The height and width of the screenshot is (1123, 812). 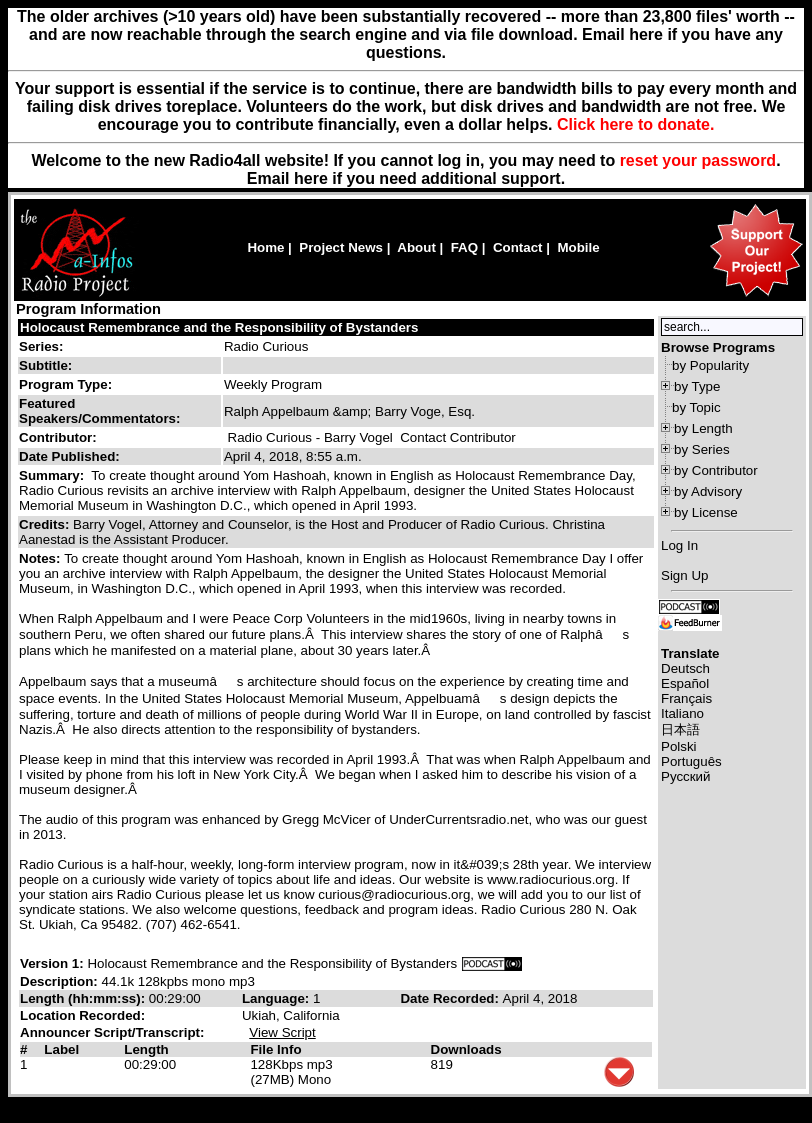 I want to click on Downloads, so click(x=466, y=1049).